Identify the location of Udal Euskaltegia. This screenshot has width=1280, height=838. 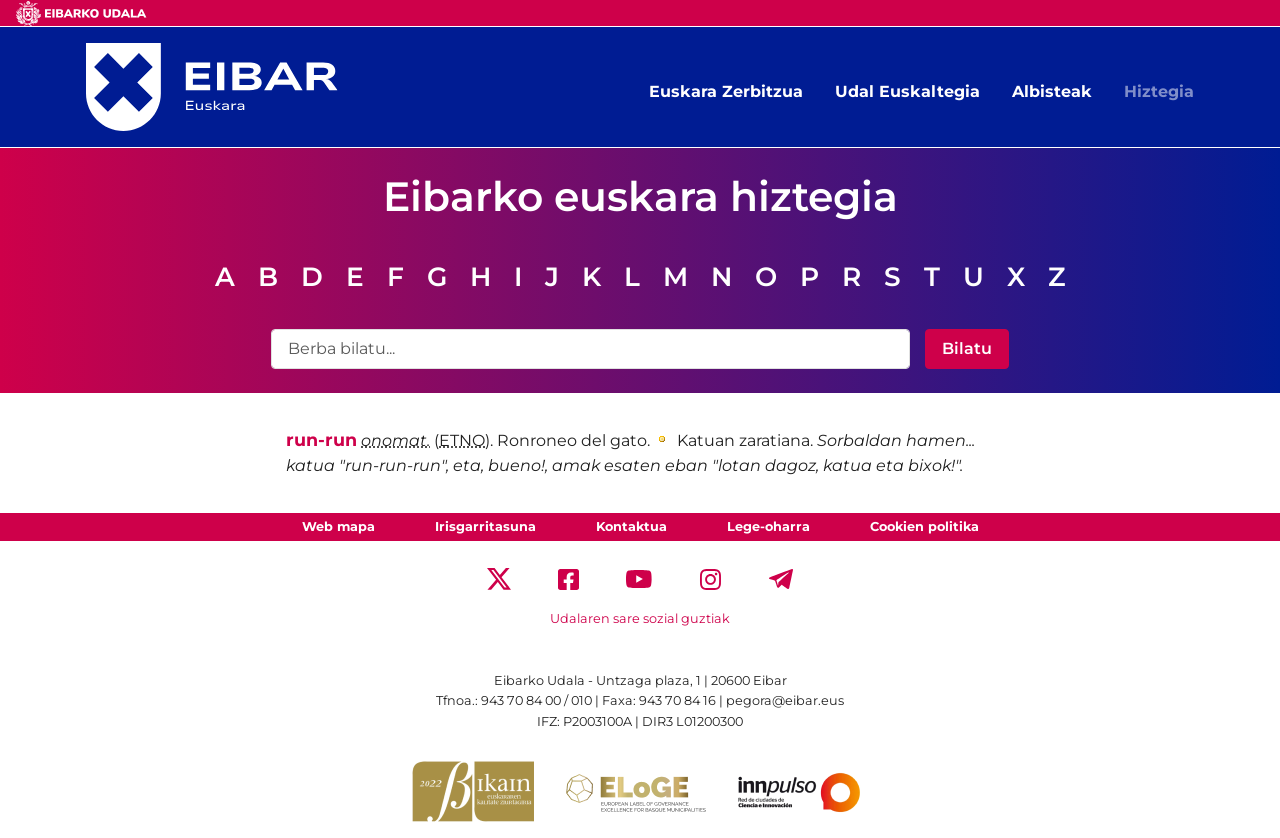
(907, 91).